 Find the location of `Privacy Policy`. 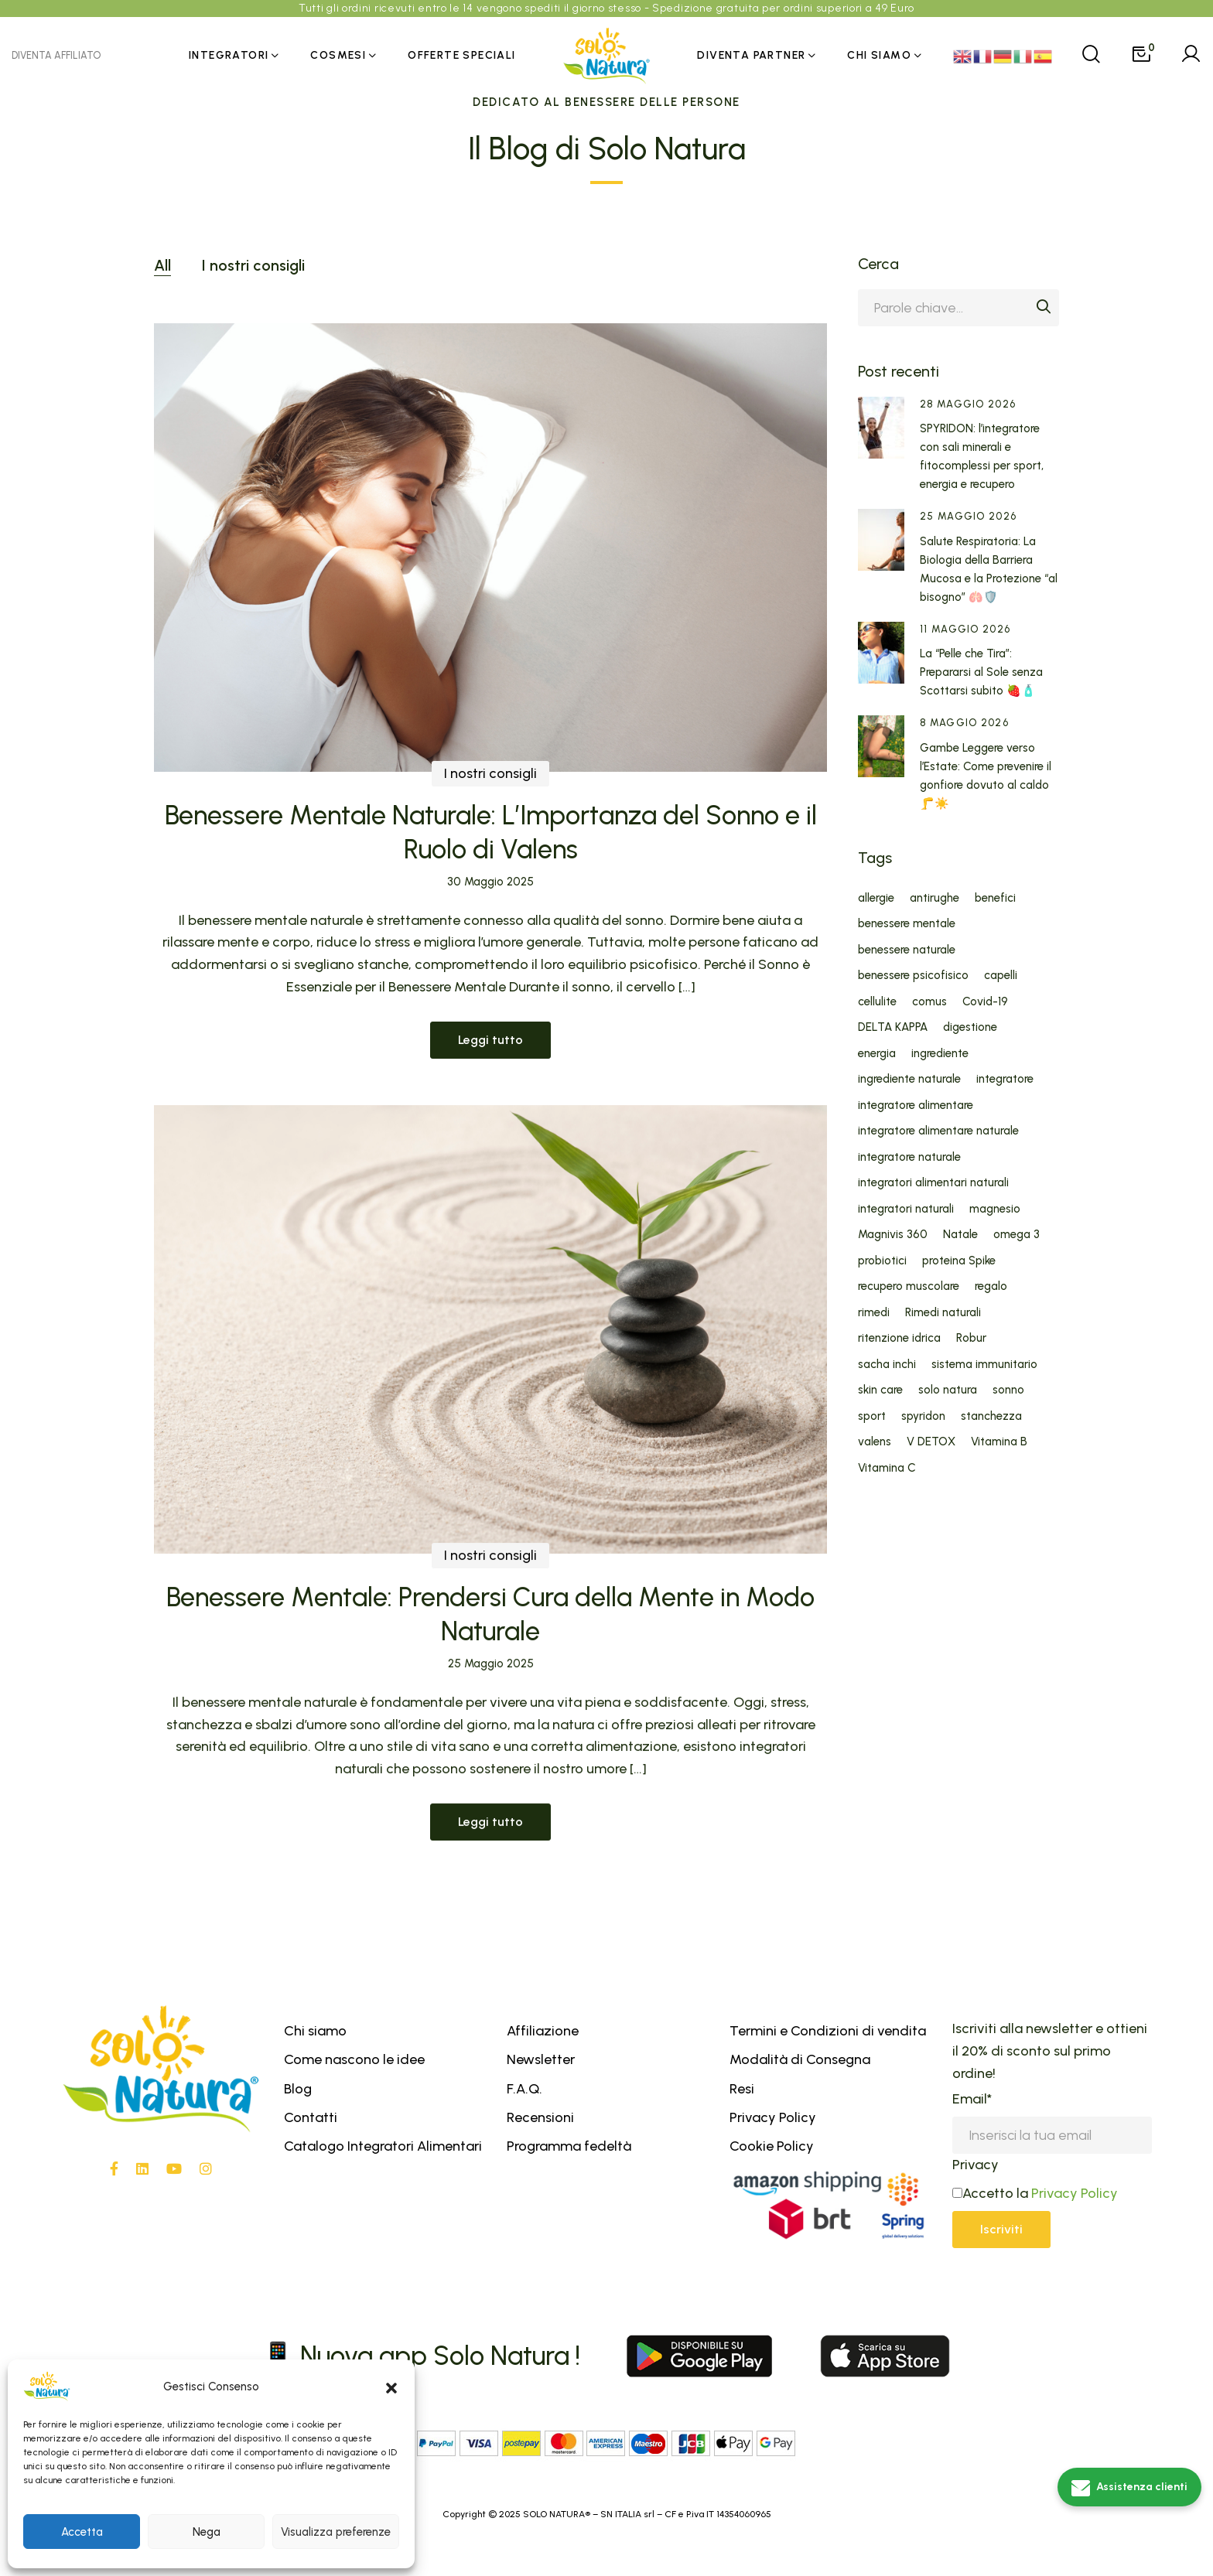

Privacy Policy is located at coordinates (773, 2117).